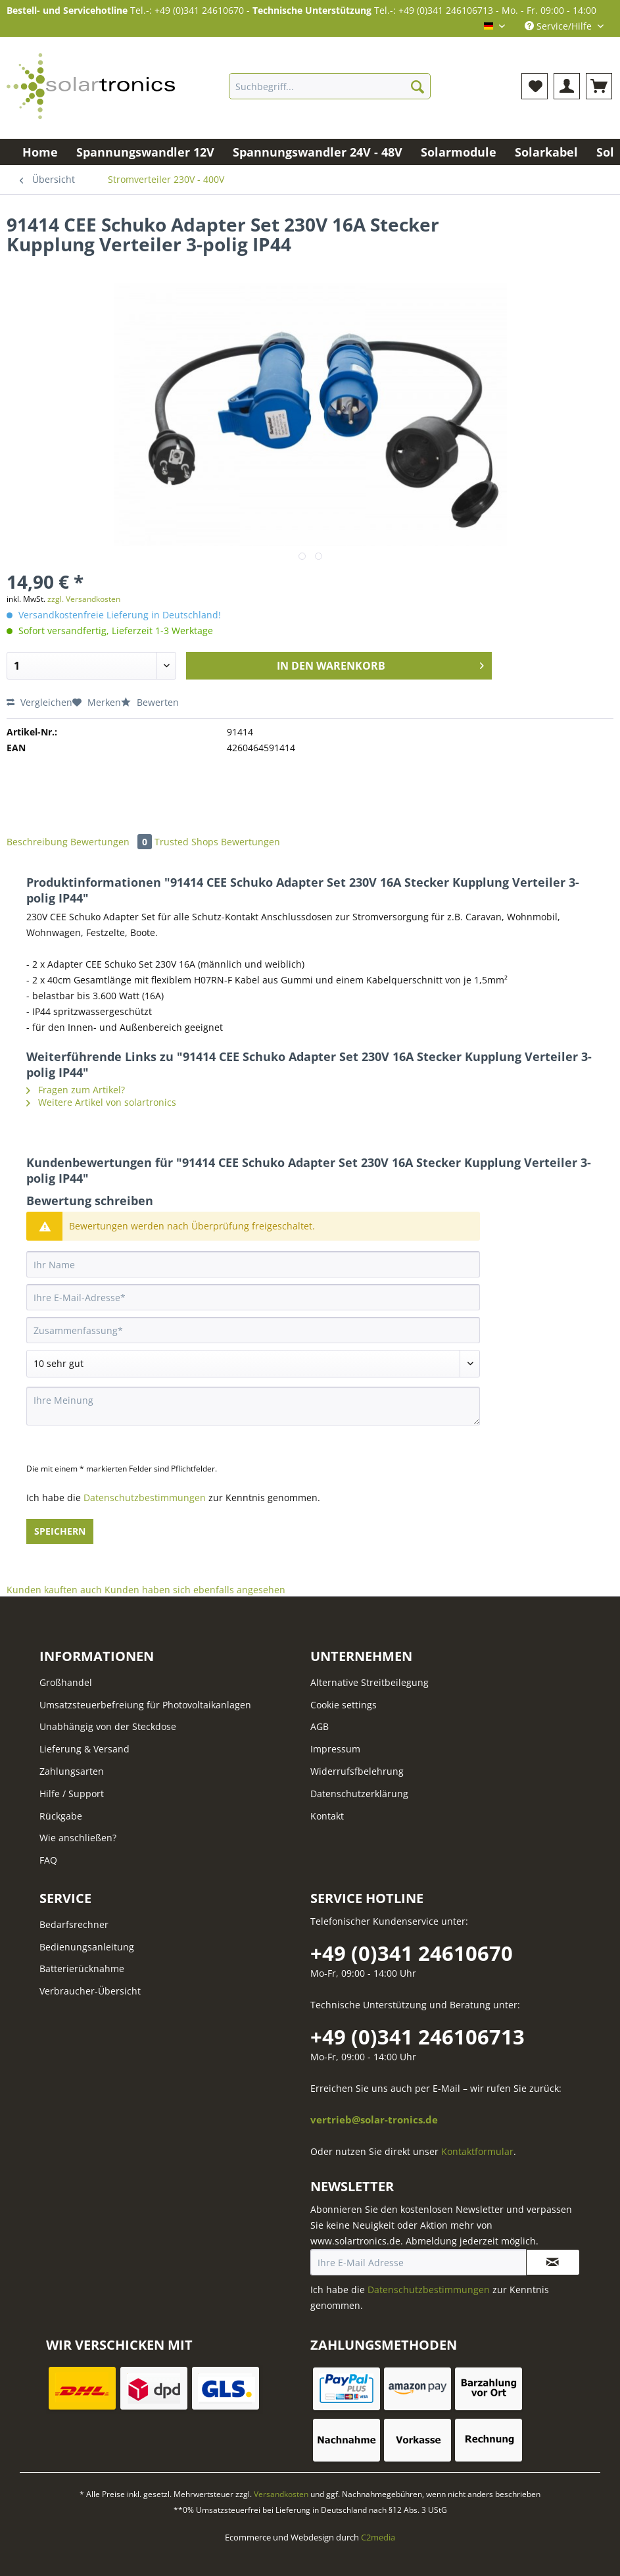 This screenshot has width=620, height=2576. What do you see at coordinates (145, 1704) in the screenshot?
I see `Umsatzsteuerbefreiung für Photovoltaikanlagen` at bounding box center [145, 1704].